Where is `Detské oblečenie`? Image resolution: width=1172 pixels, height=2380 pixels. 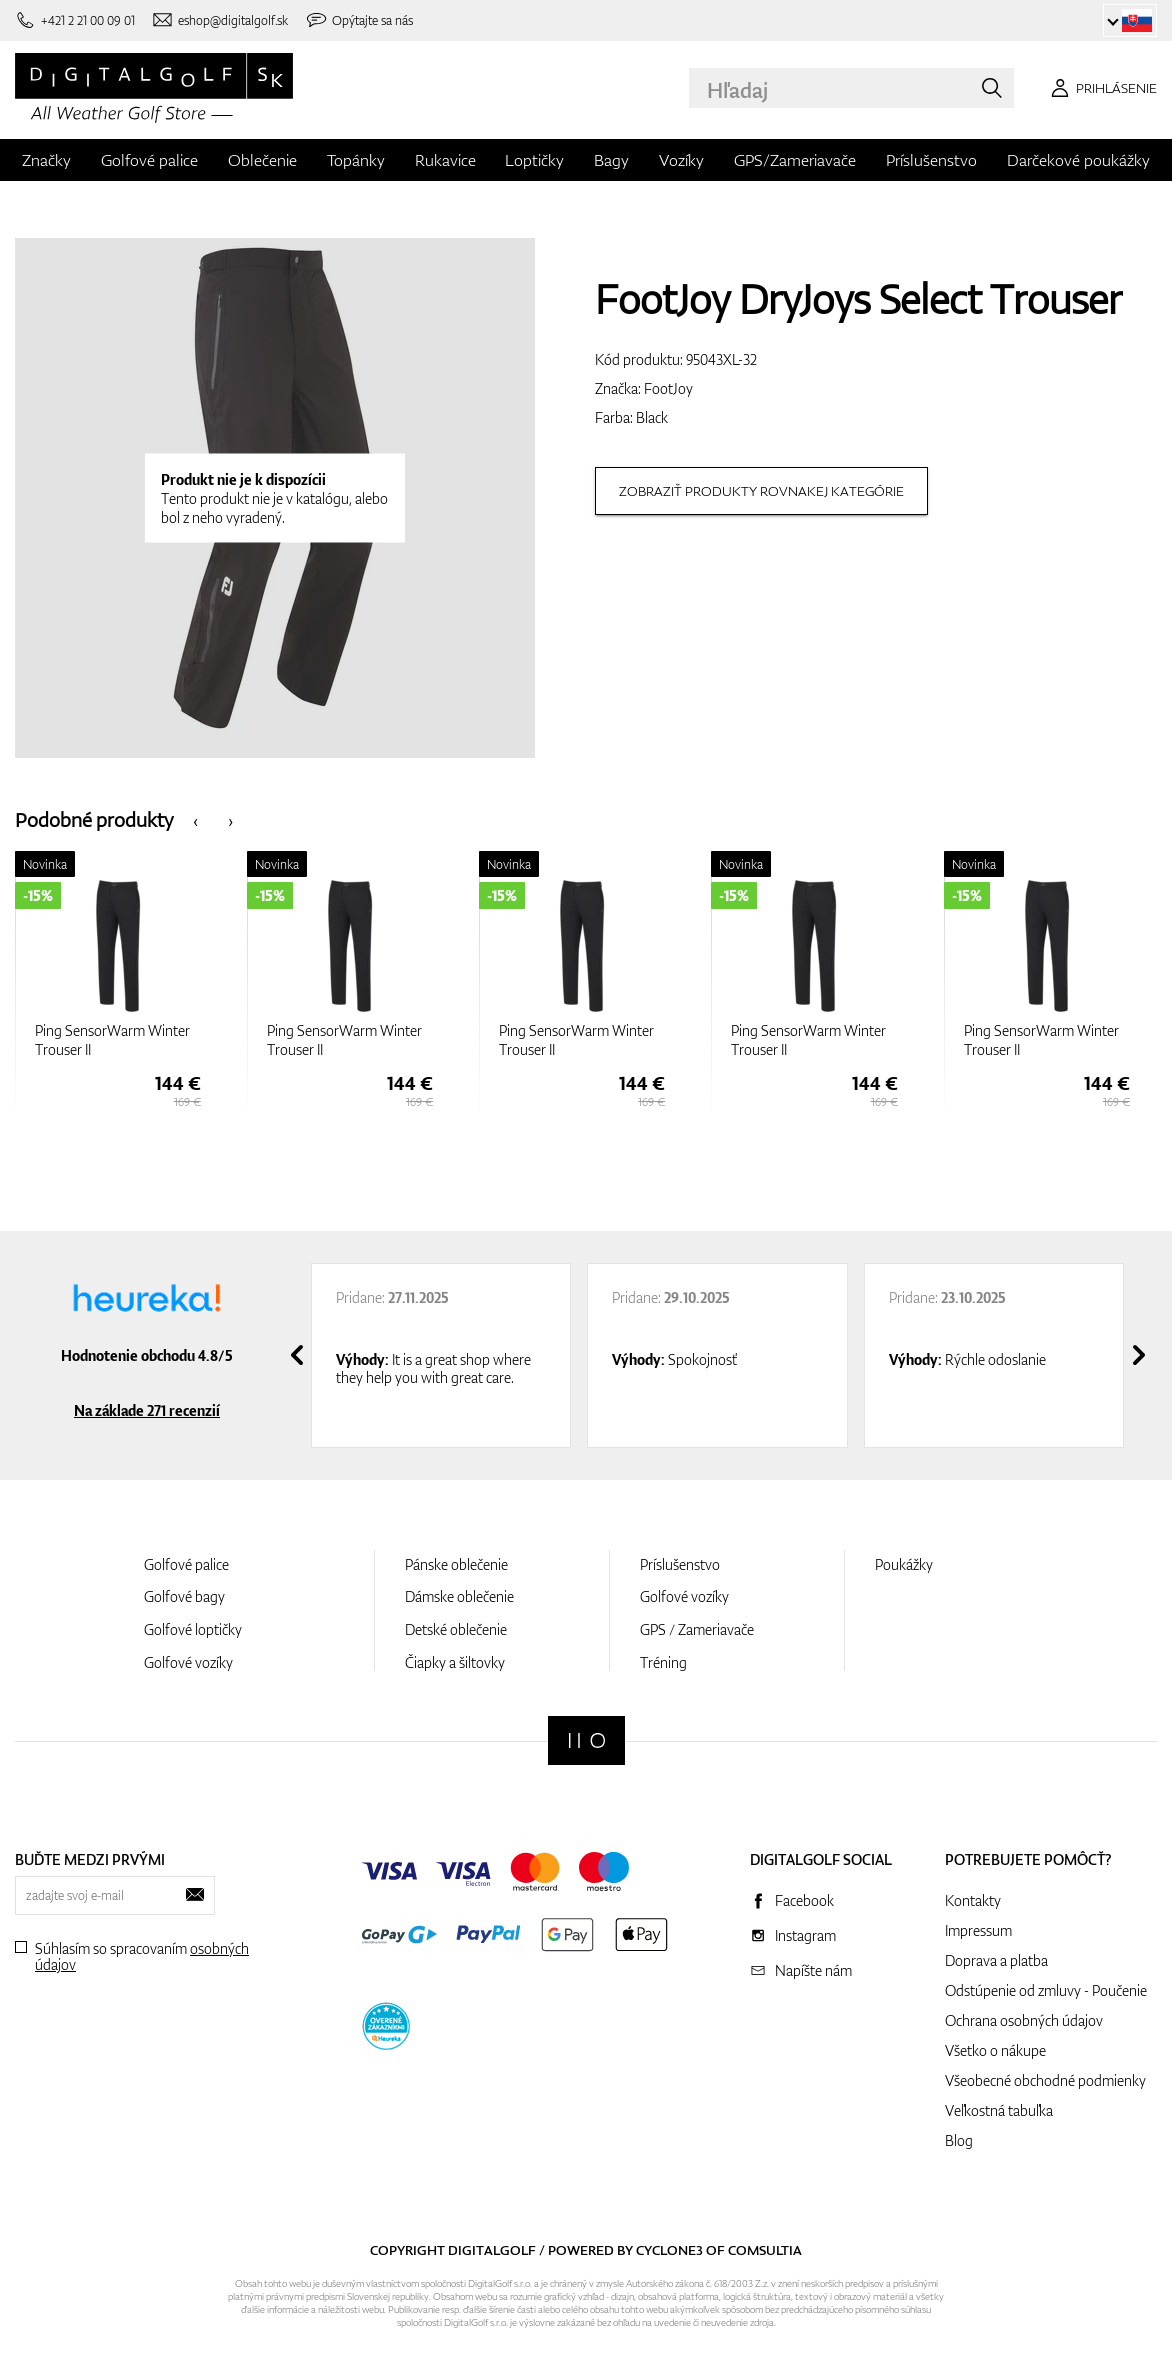 Detské oblečenie is located at coordinates (456, 1629).